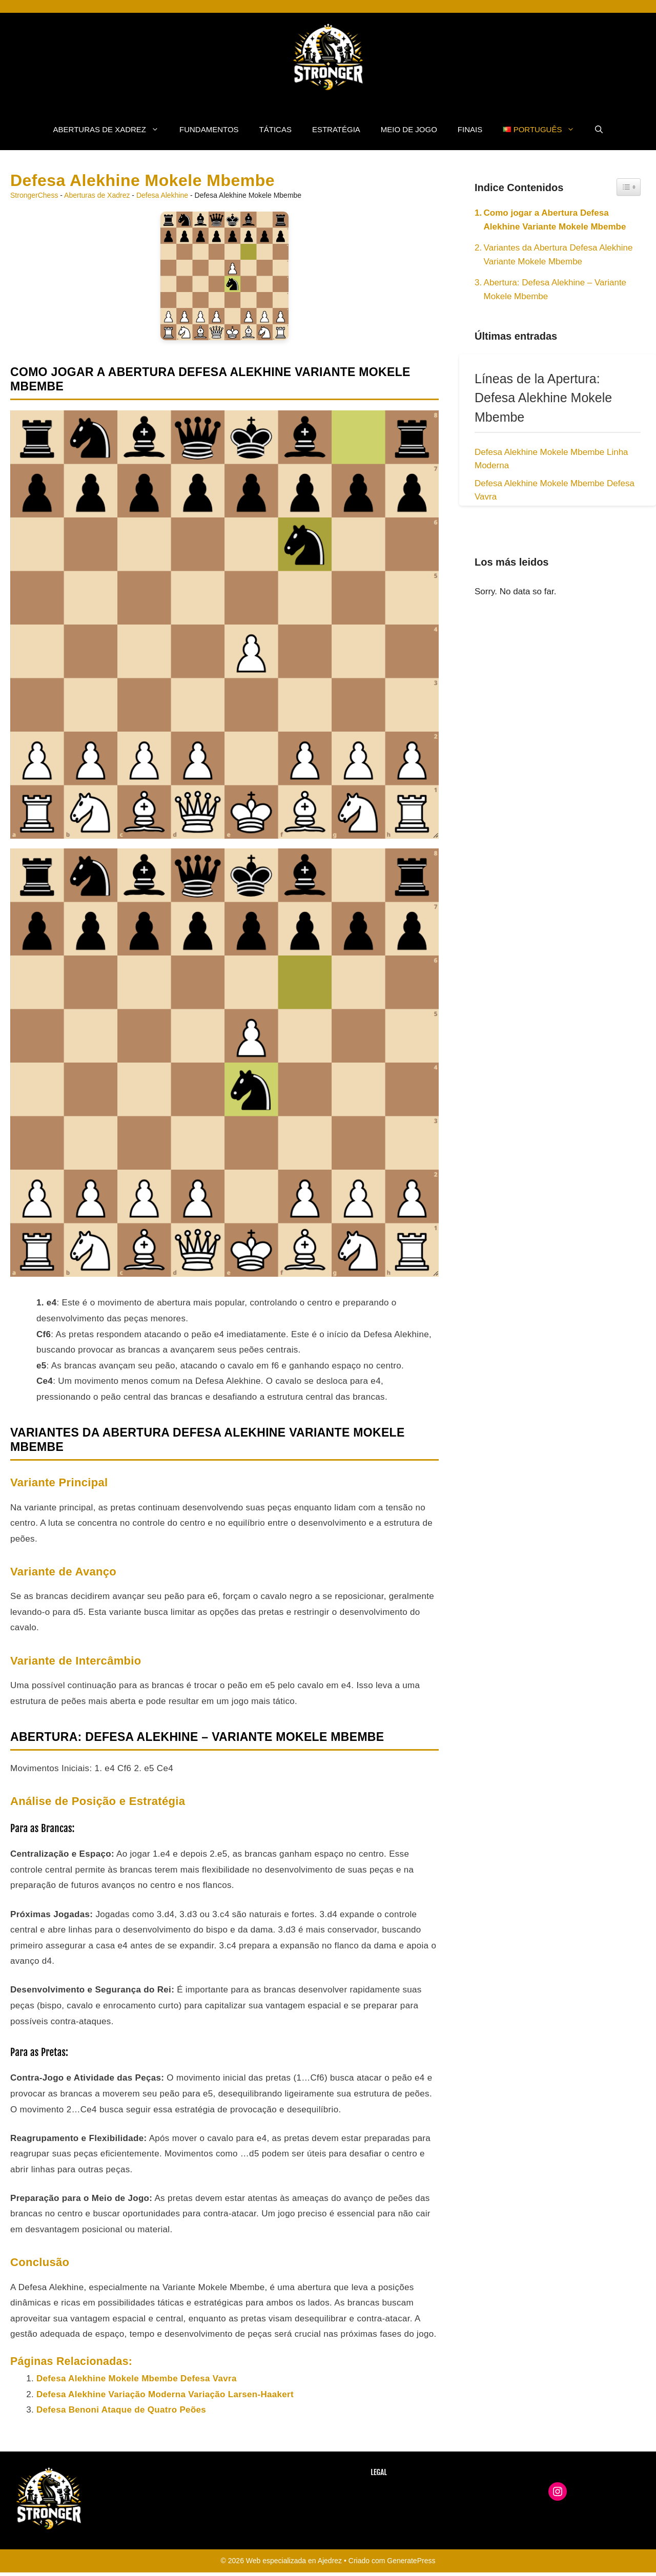 This screenshot has height=2576, width=656. Describe the element at coordinates (411, 2561) in the screenshot. I see `GeneratePress` at that location.